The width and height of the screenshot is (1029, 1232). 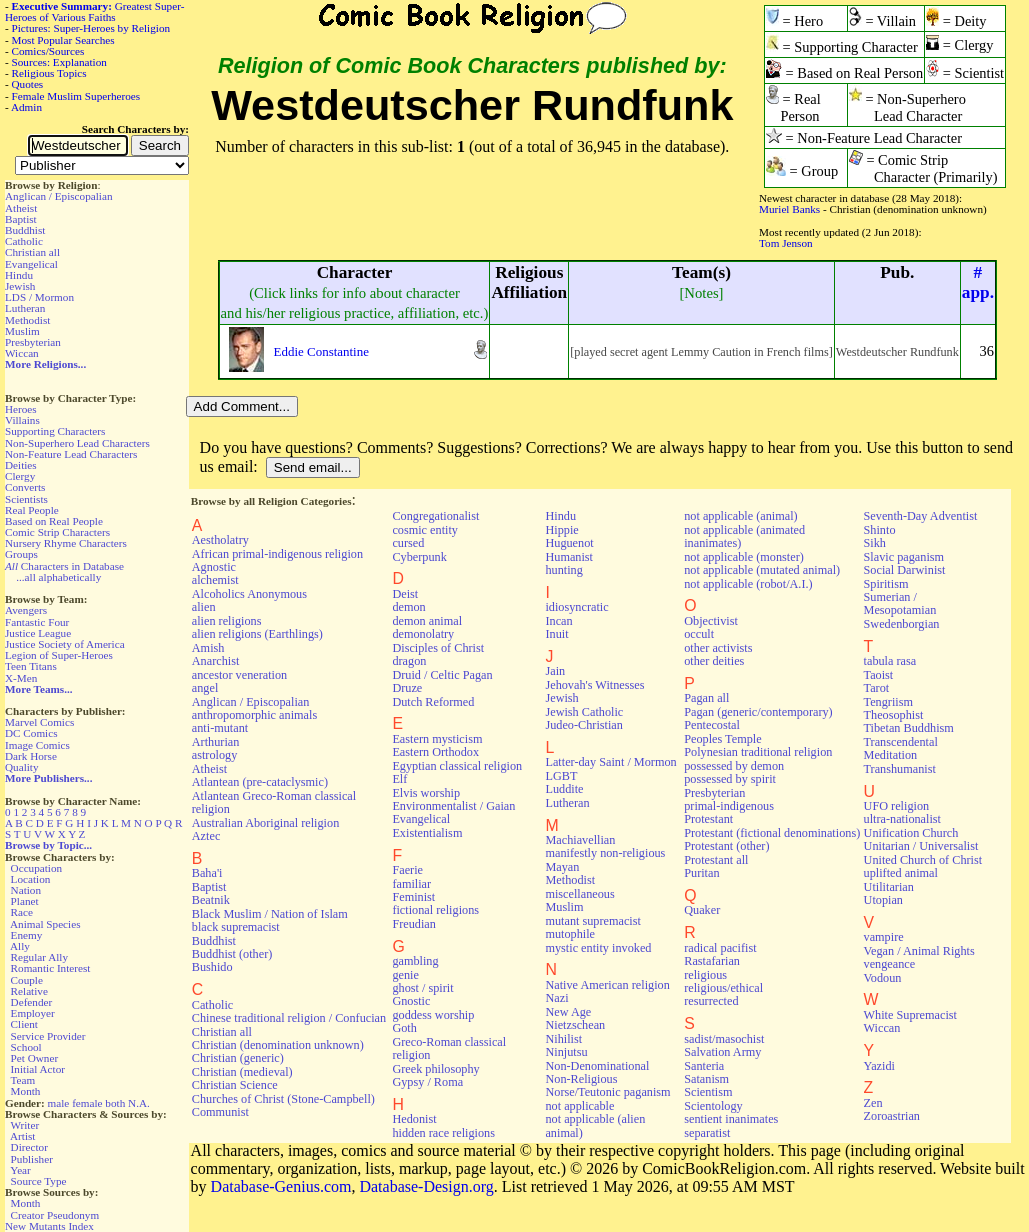 What do you see at coordinates (20, 286) in the screenshot?
I see `Jewish` at bounding box center [20, 286].